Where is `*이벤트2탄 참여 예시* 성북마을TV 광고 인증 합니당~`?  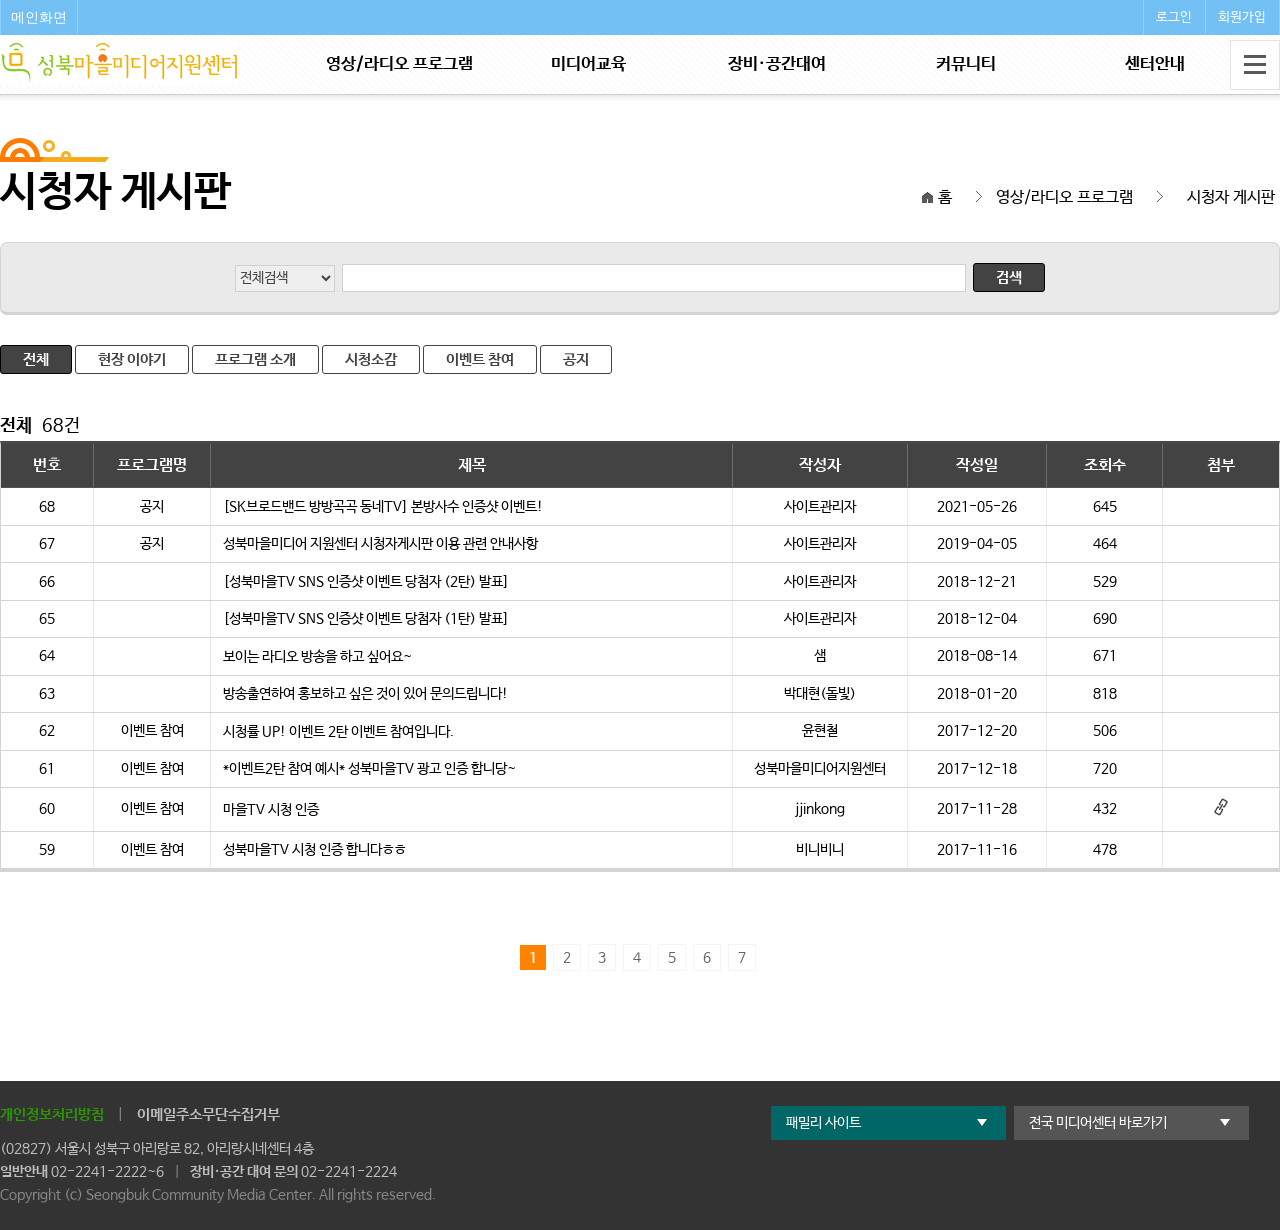 *이벤트2탄 참여 예시* 성북마을TV 광고 인증 합니당~ is located at coordinates (369, 769).